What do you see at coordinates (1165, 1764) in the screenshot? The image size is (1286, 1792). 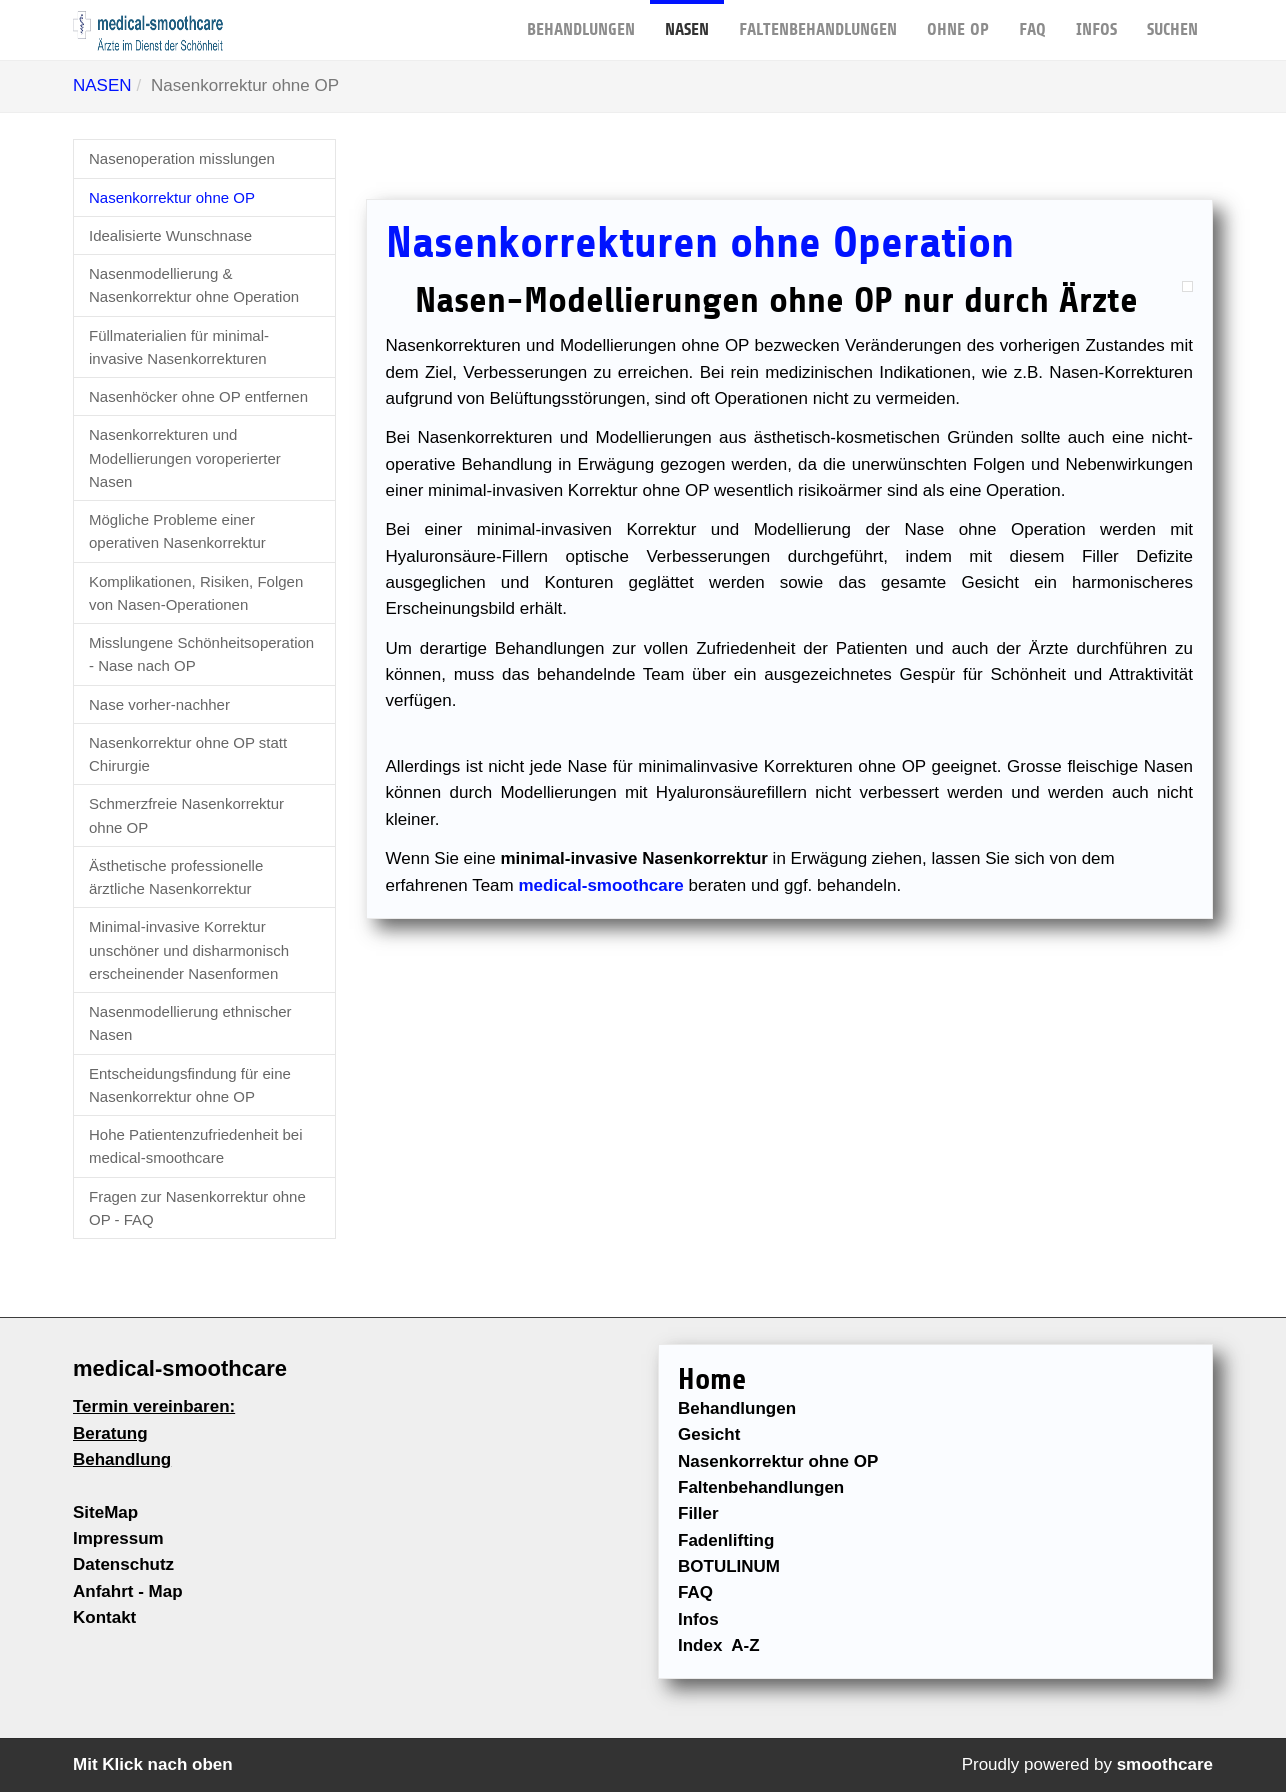 I see `smoothcare` at bounding box center [1165, 1764].